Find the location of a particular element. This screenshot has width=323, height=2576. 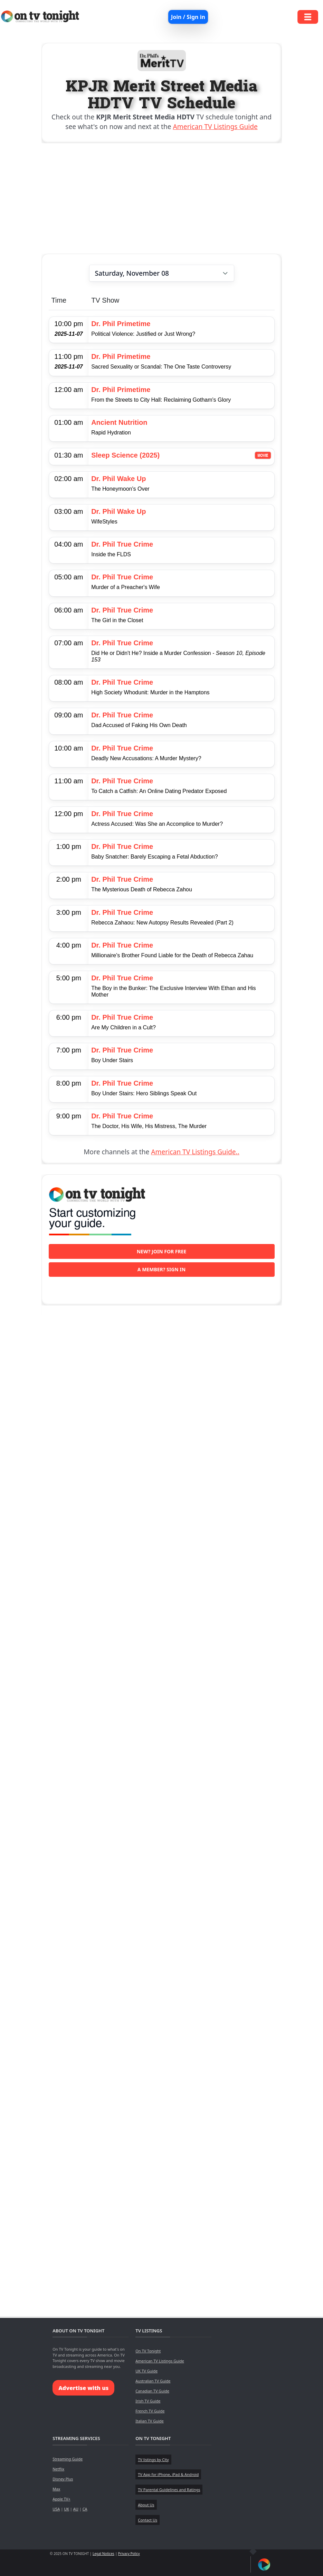

American TV Listings Guide.. is located at coordinates (195, 1151).